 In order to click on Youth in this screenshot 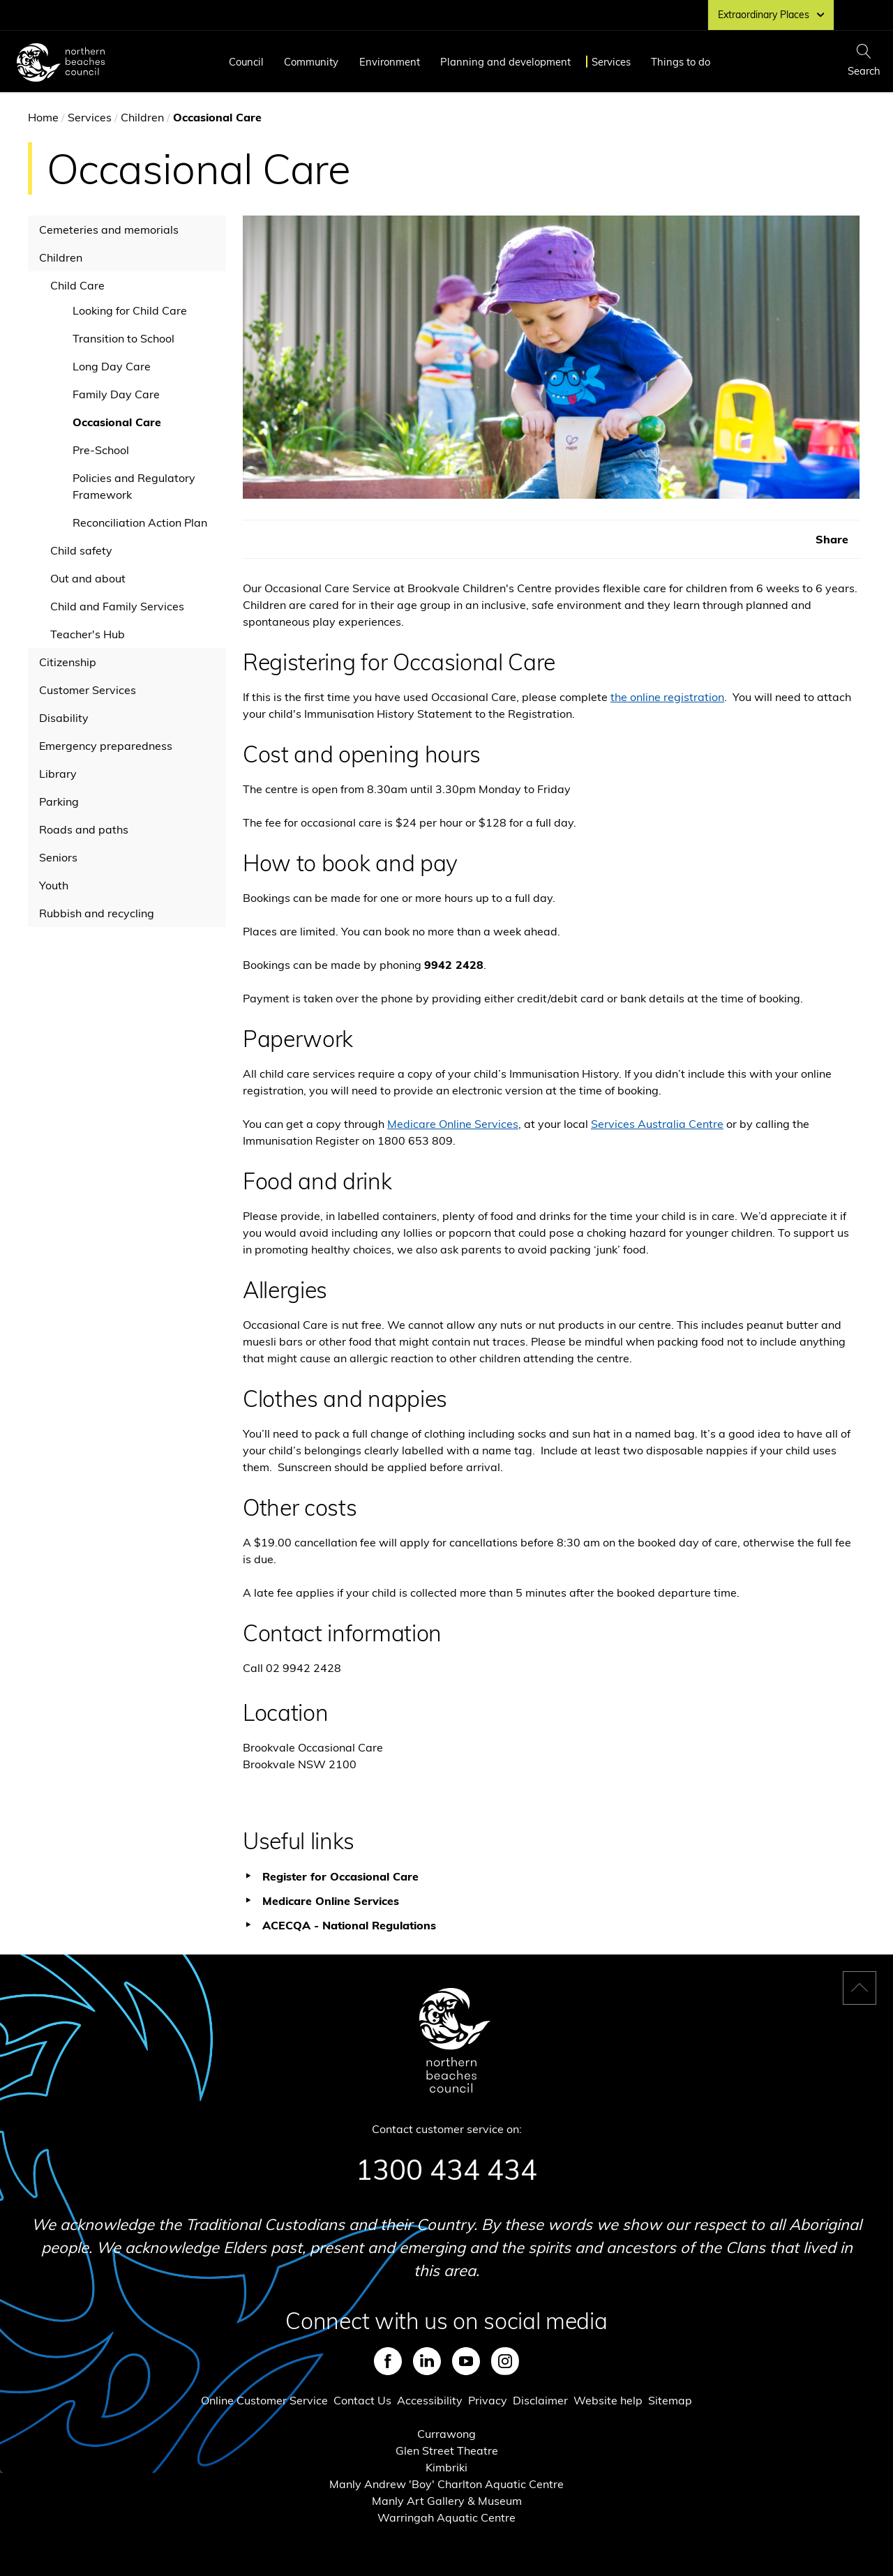, I will do `click(53, 885)`.